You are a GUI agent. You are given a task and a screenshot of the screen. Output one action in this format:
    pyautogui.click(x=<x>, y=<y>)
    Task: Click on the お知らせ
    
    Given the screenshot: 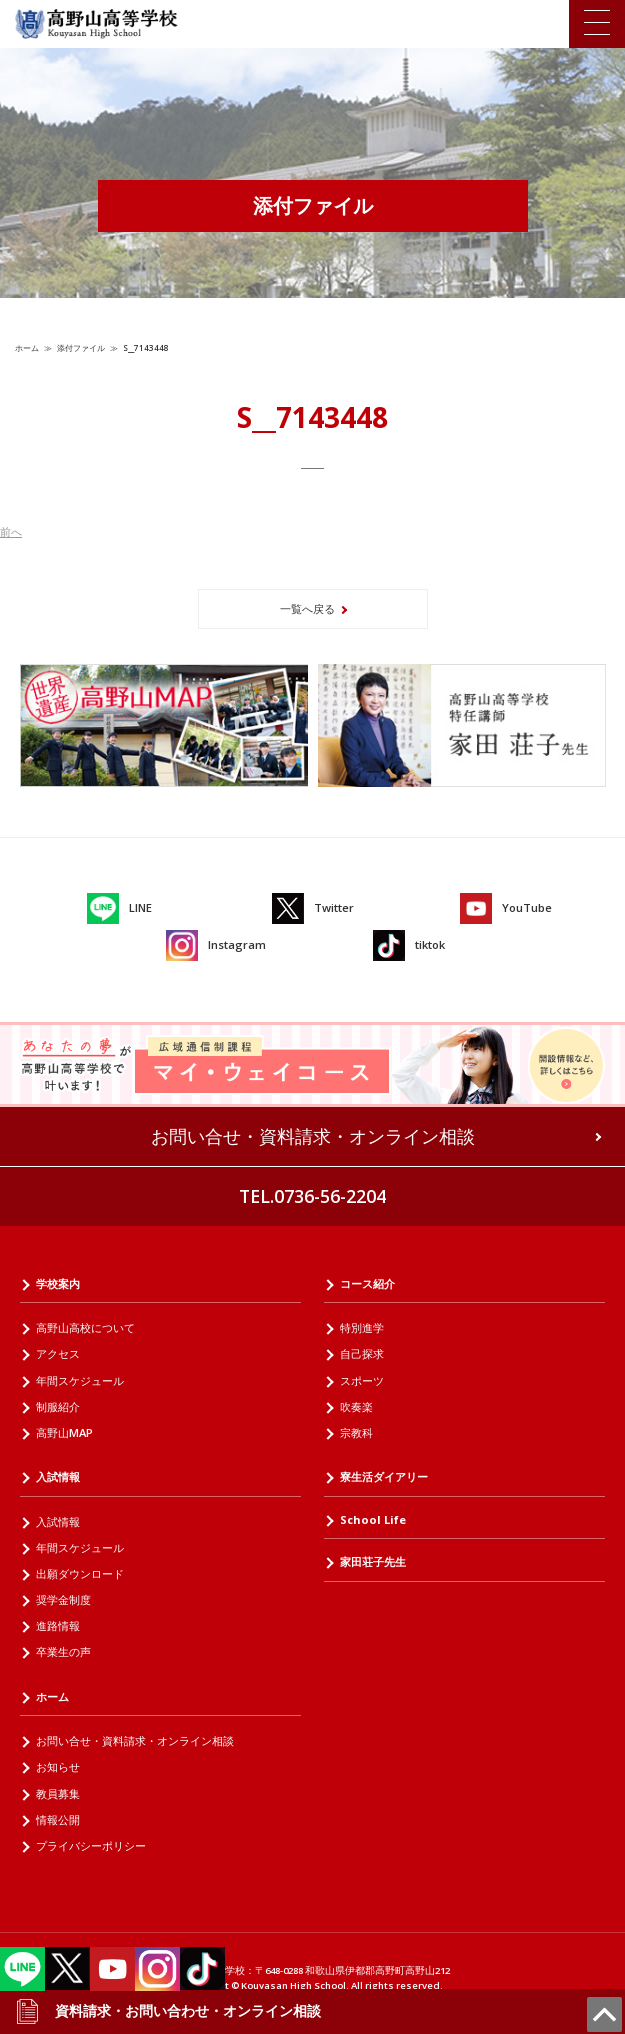 What is the action you would take?
    pyautogui.click(x=58, y=1766)
    